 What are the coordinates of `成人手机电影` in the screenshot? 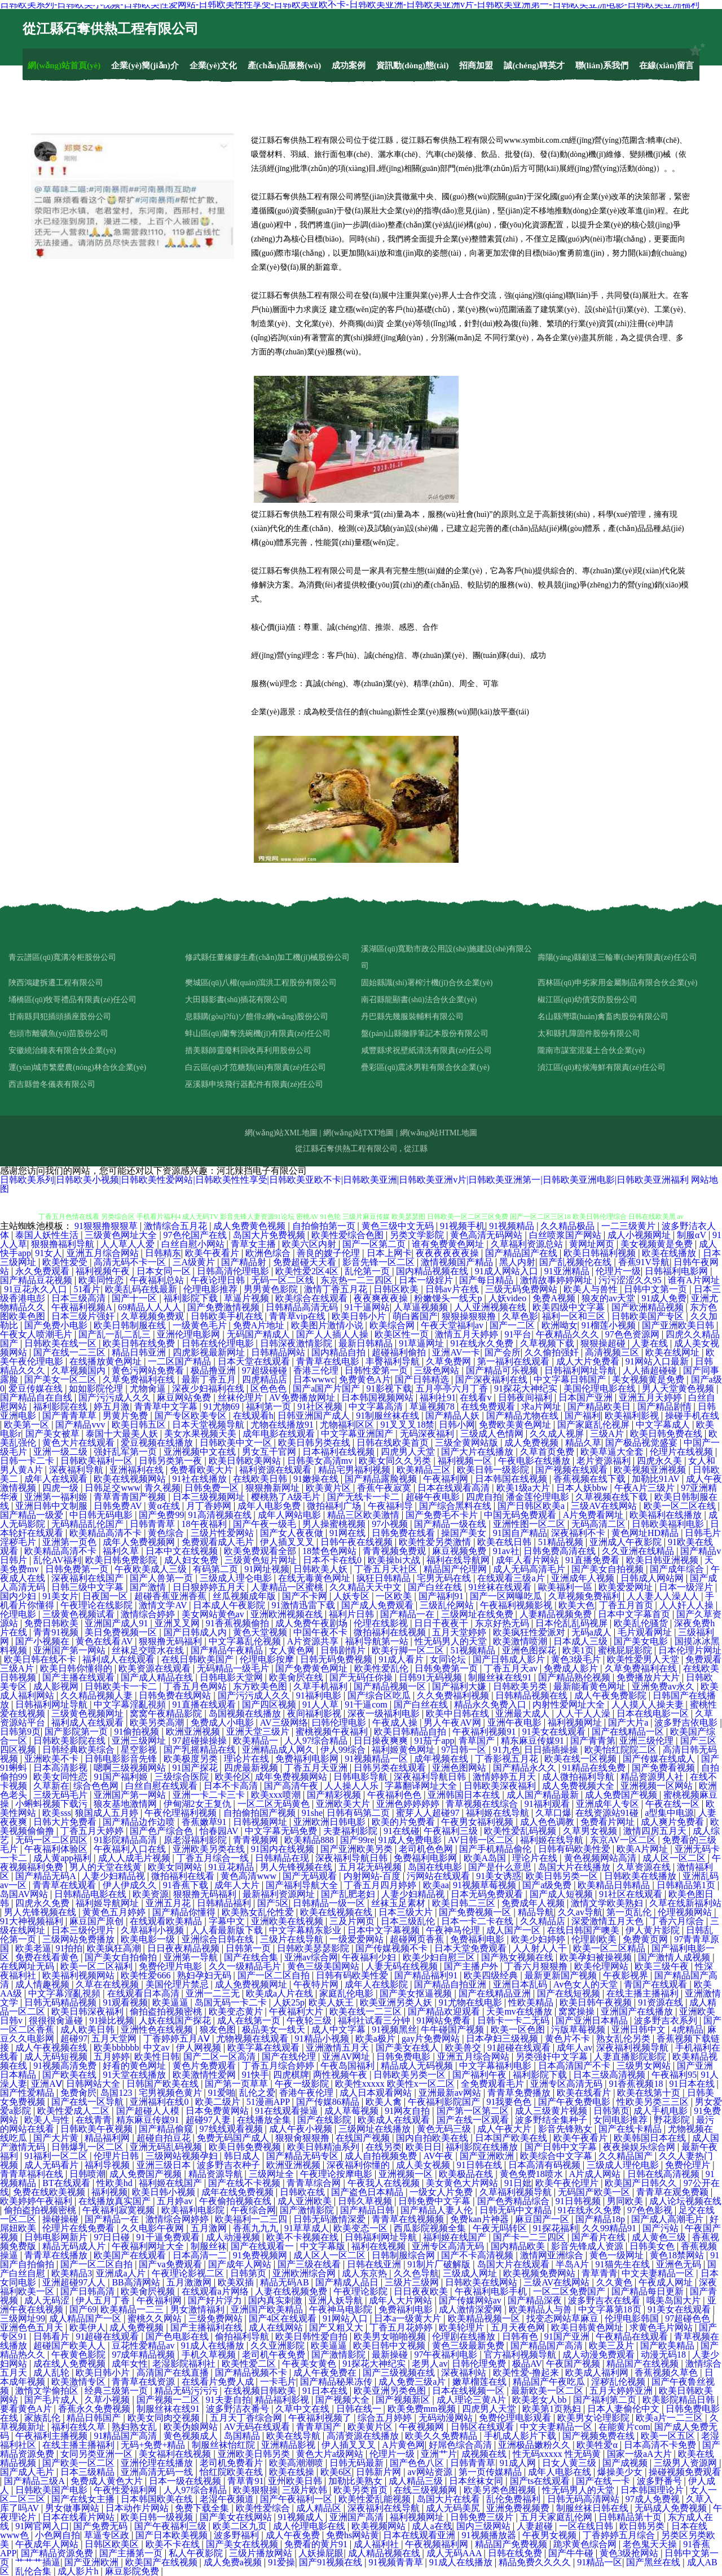 It's located at (661, 2111).